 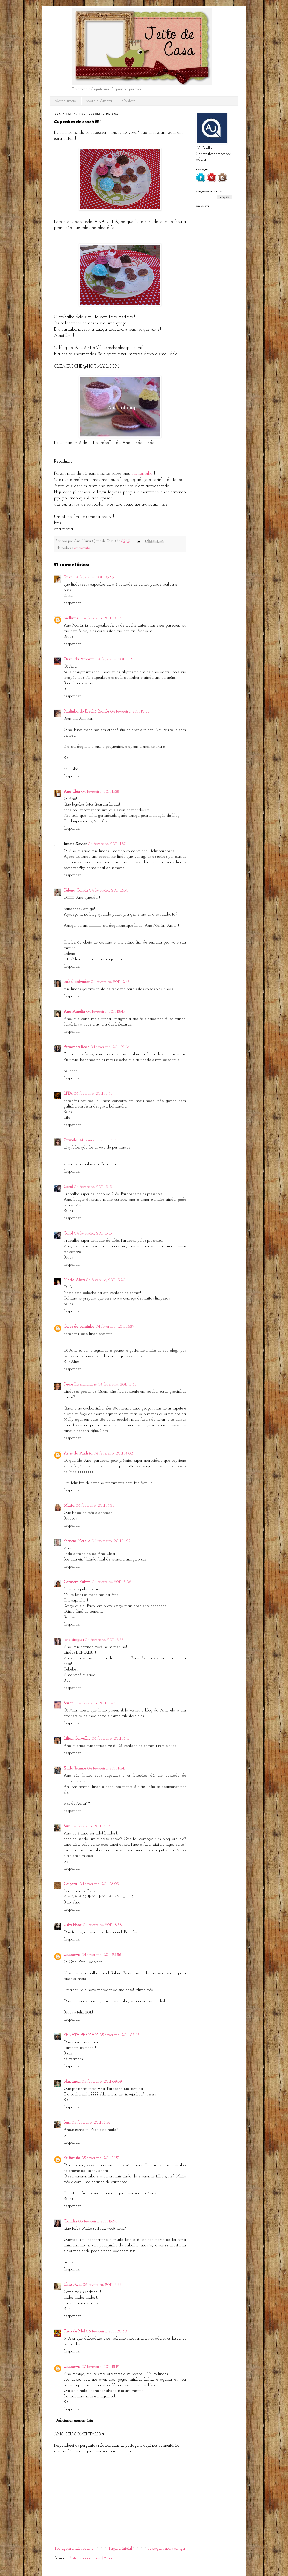 I want to click on 04 fevereiro, 2011 11:57, so click(x=107, y=844).